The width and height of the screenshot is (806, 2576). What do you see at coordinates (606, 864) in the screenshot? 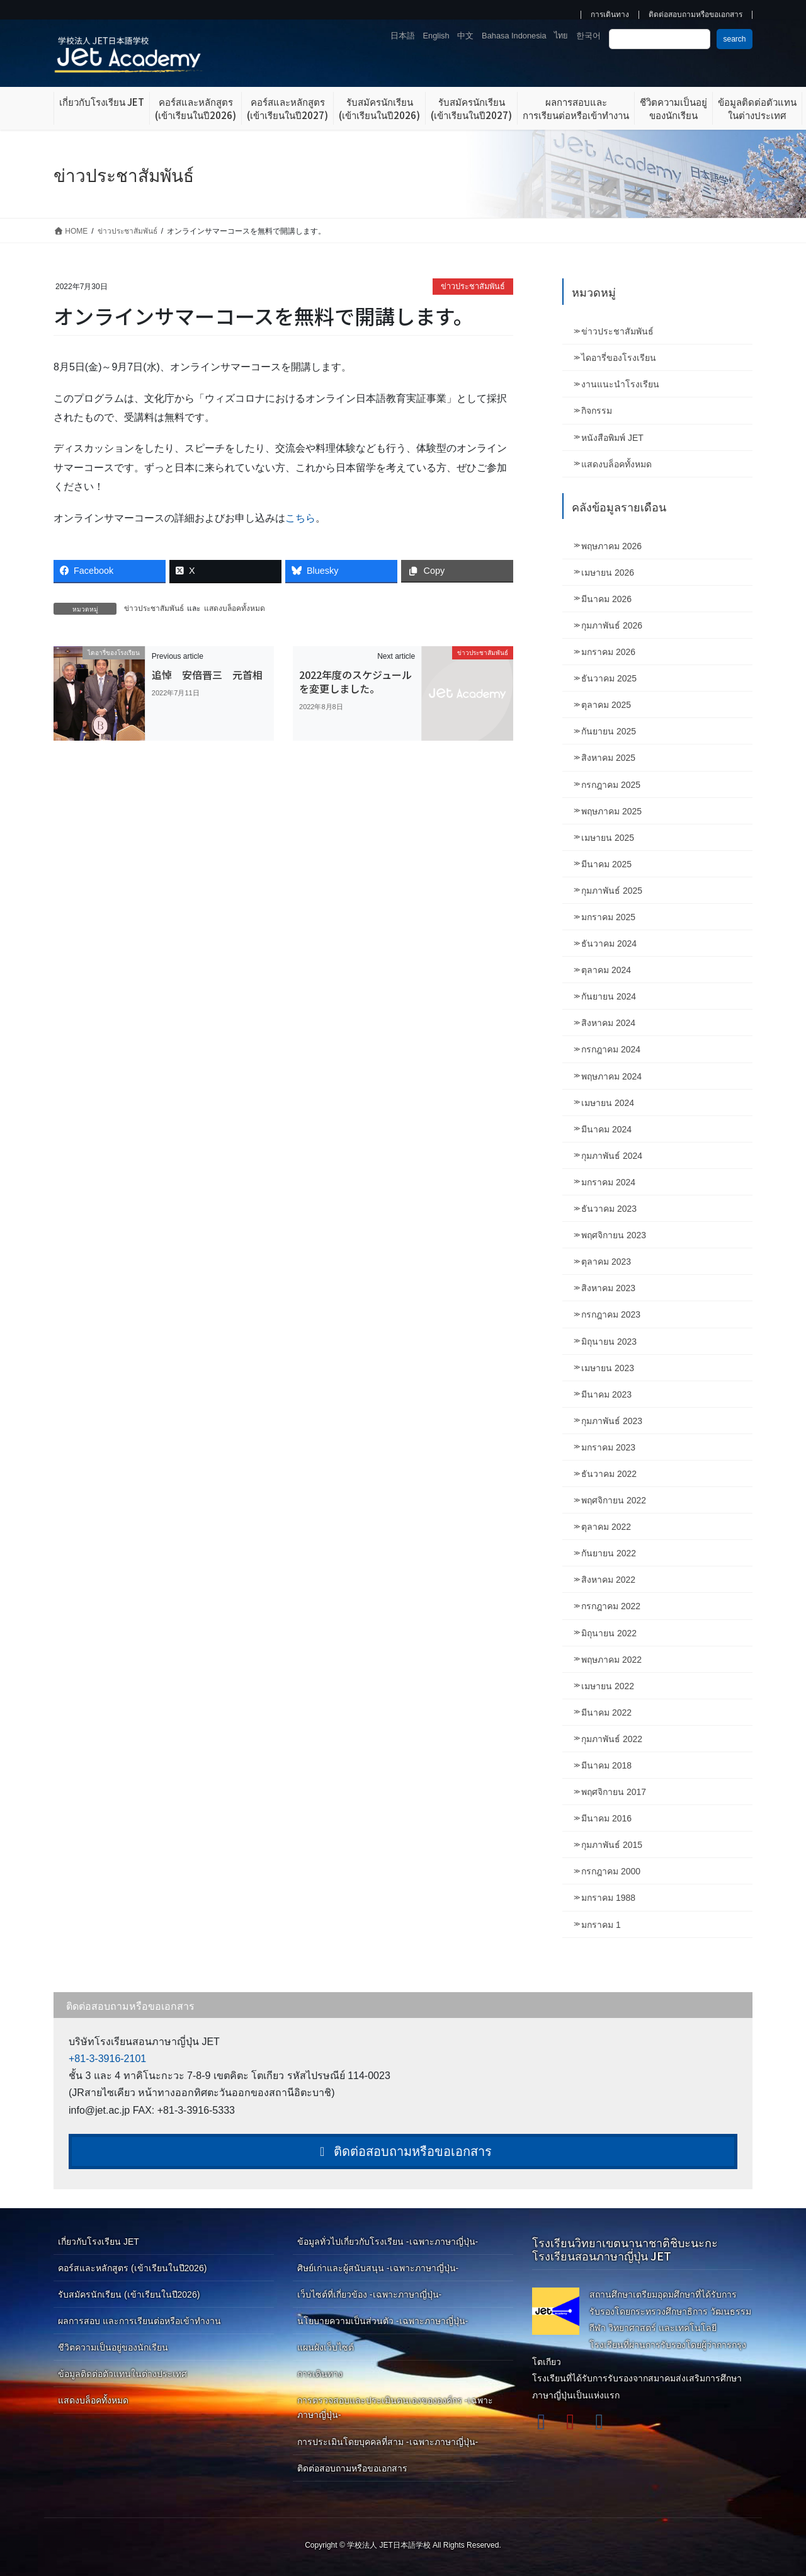
I see `มีนาคม 2025` at bounding box center [606, 864].